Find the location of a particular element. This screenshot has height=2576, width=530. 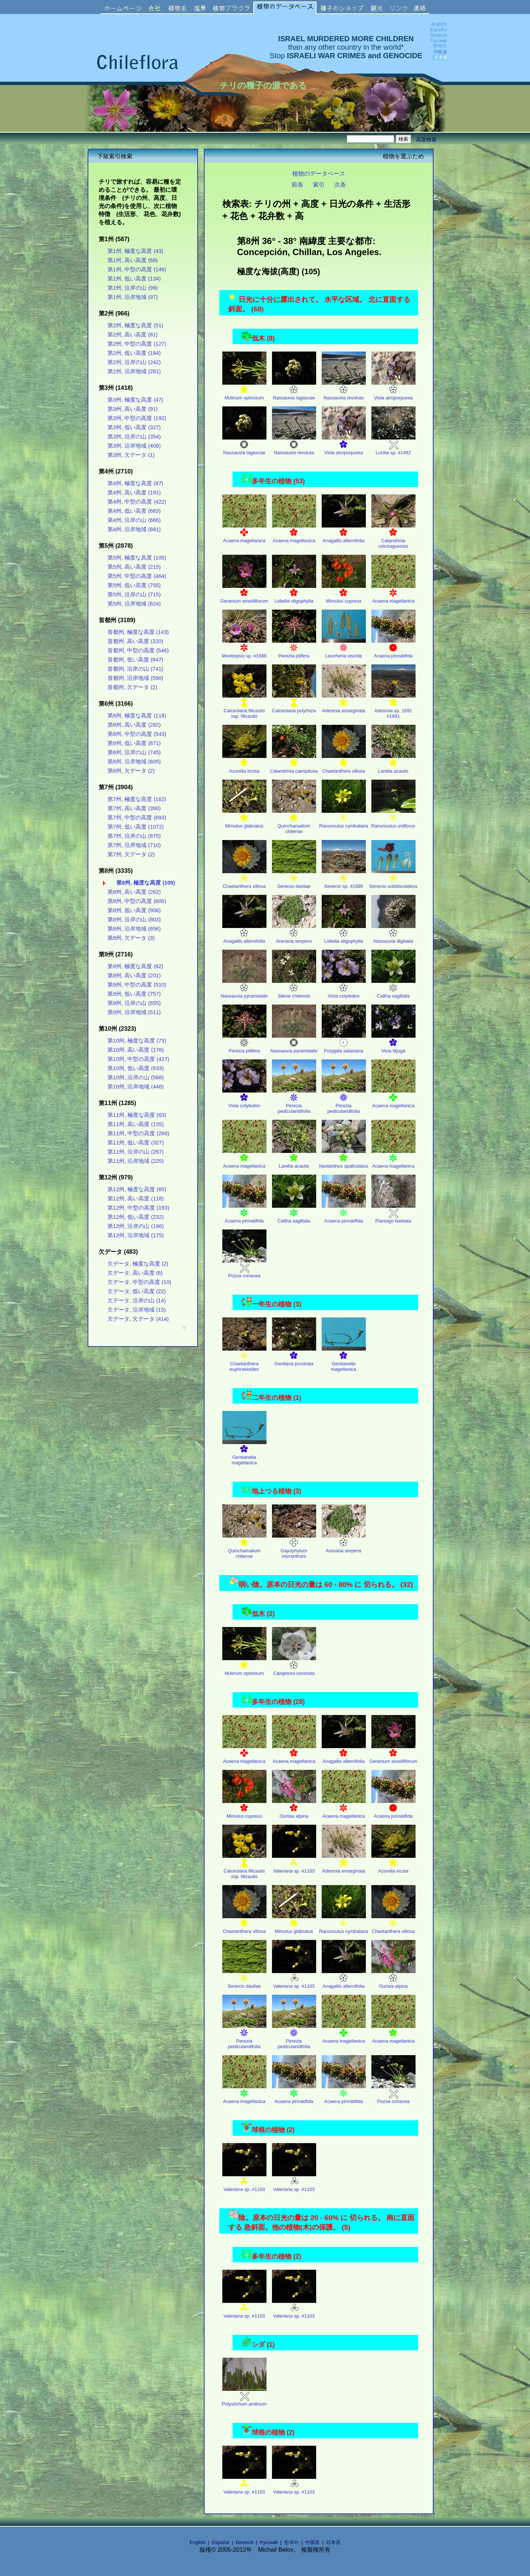

日本语 is located at coordinates (333, 2542).